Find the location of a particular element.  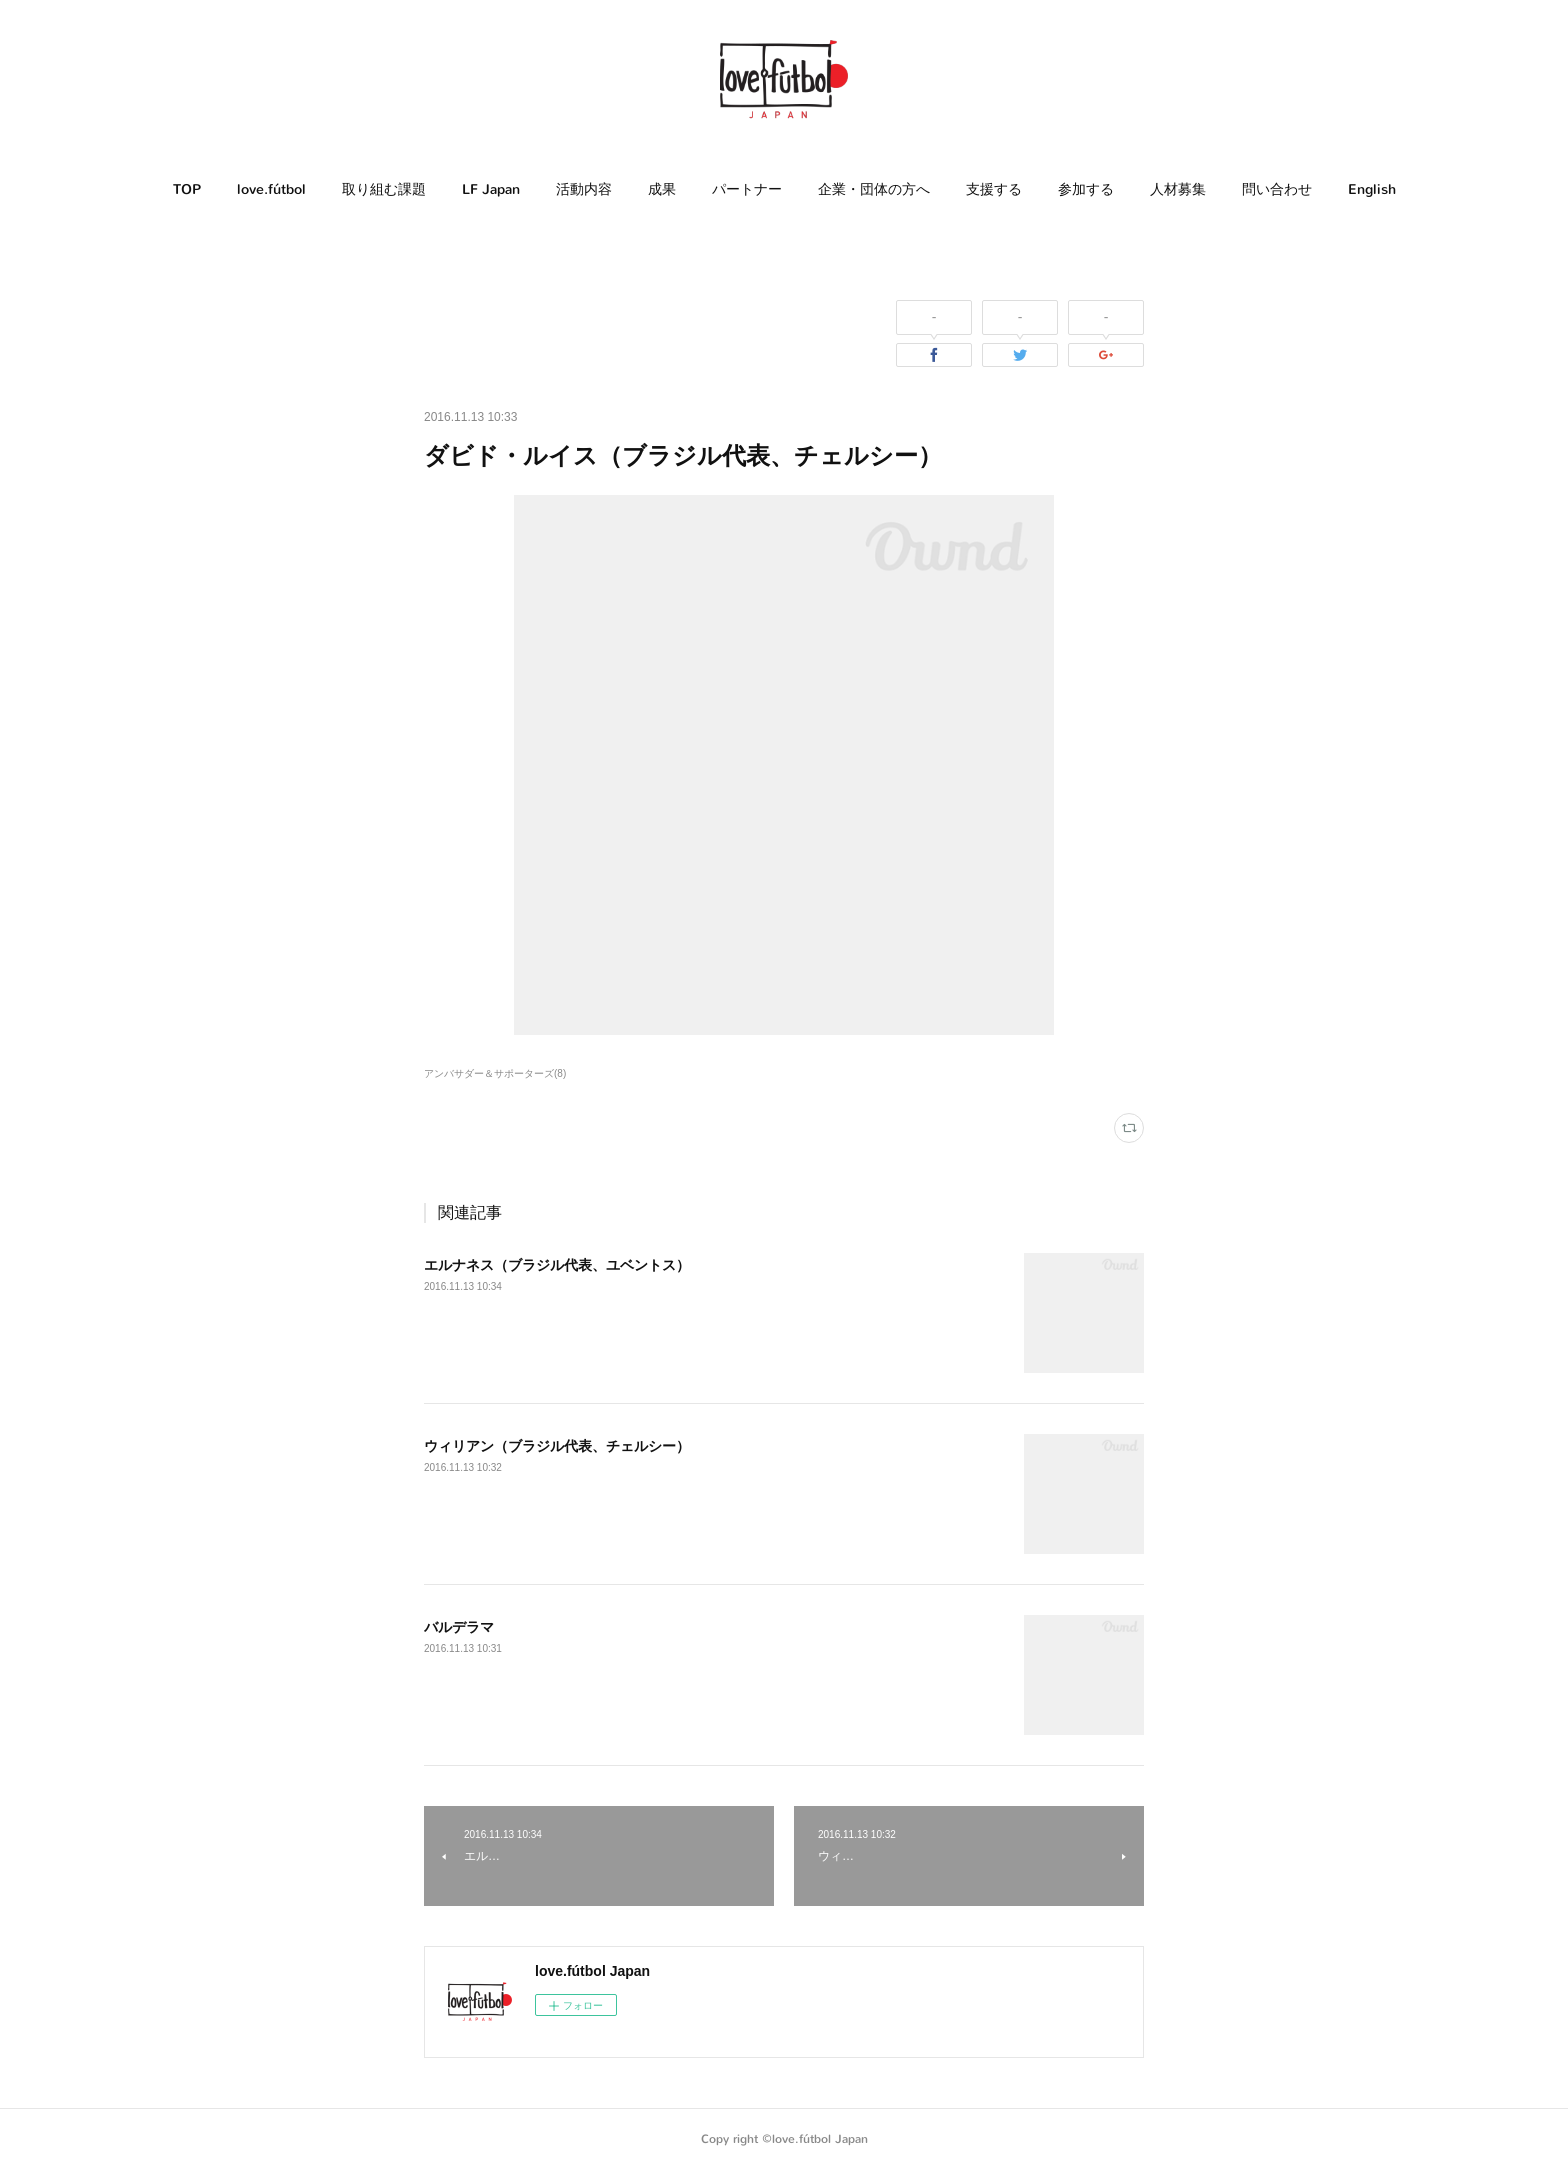

TOP is located at coordinates (187, 189).